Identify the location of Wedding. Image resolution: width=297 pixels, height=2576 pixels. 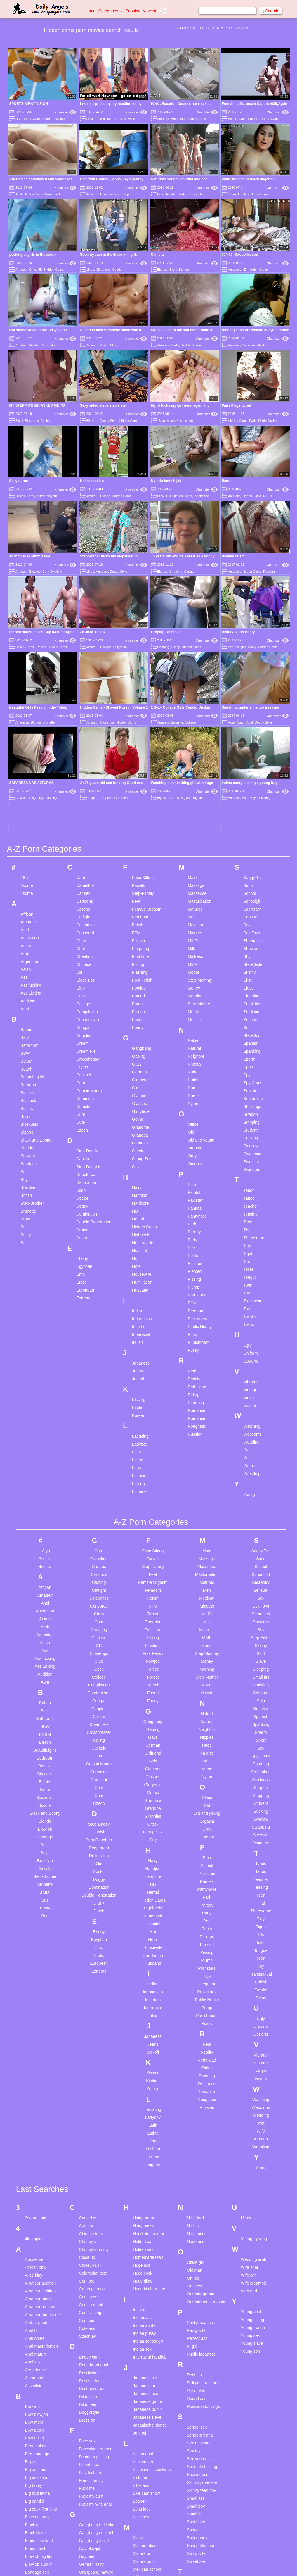
(252, 1260).